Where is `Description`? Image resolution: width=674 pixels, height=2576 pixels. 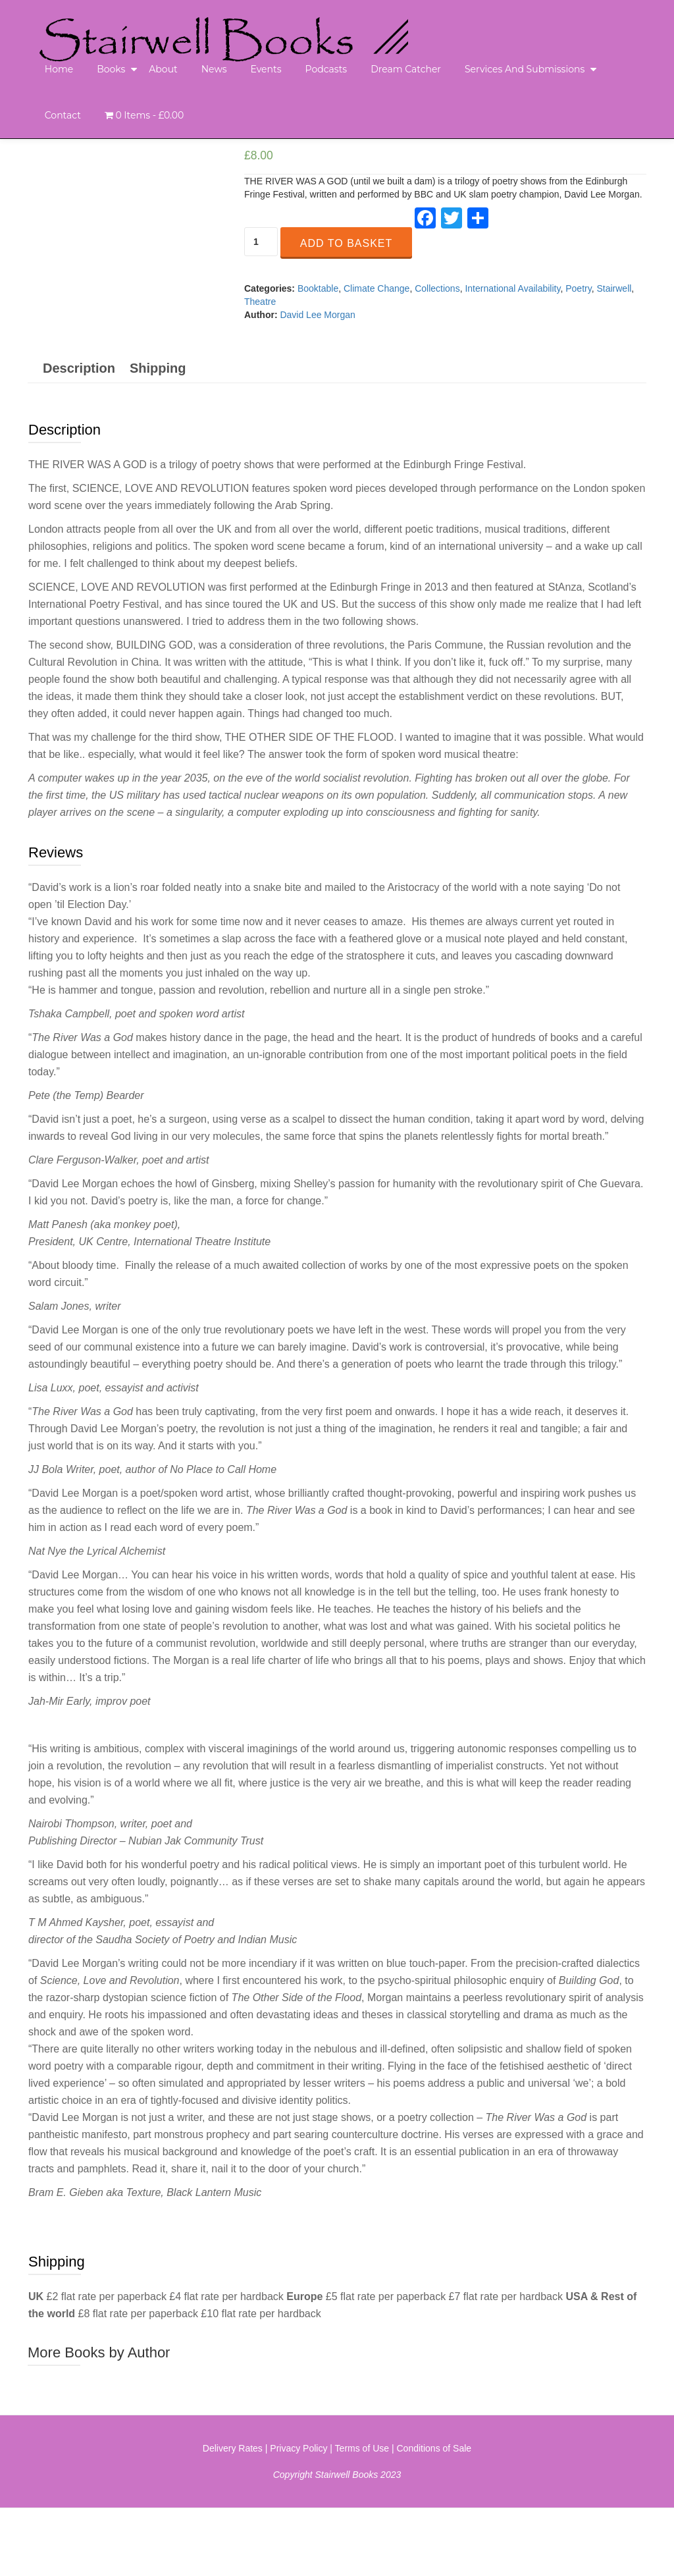 Description is located at coordinates (79, 435).